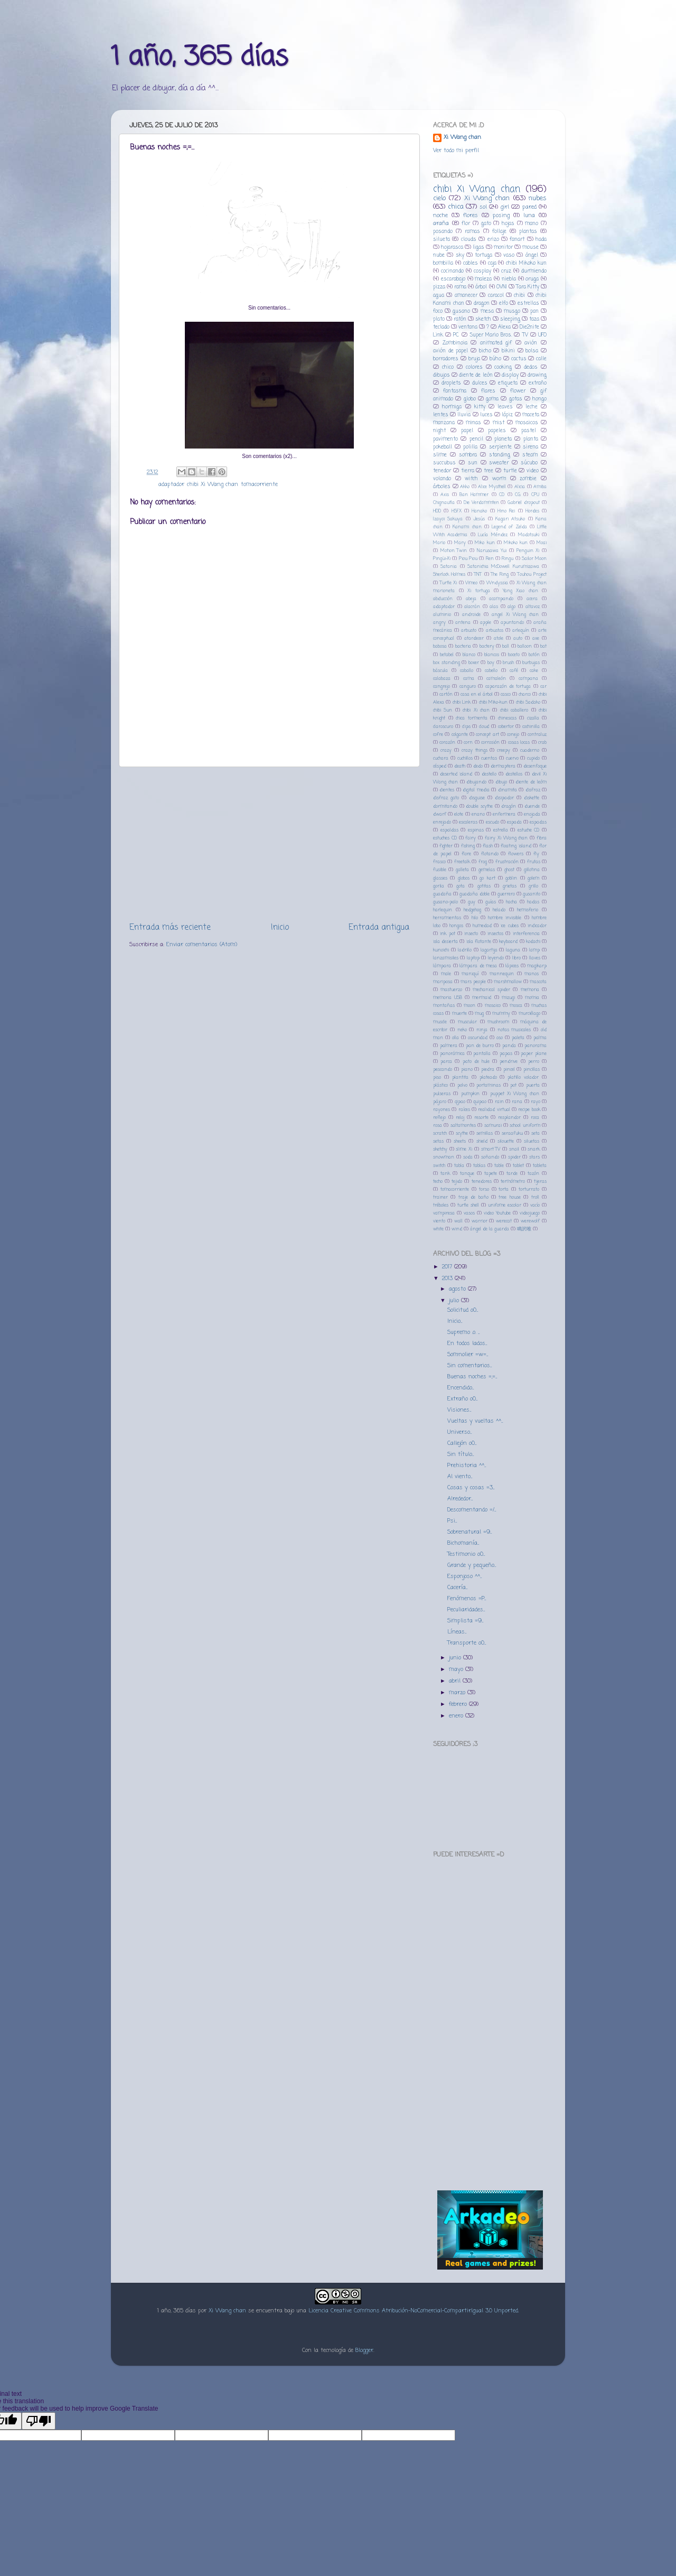 This screenshot has height=2576, width=676. What do you see at coordinates (508, 686) in the screenshot?
I see `caparazón de tortuga` at bounding box center [508, 686].